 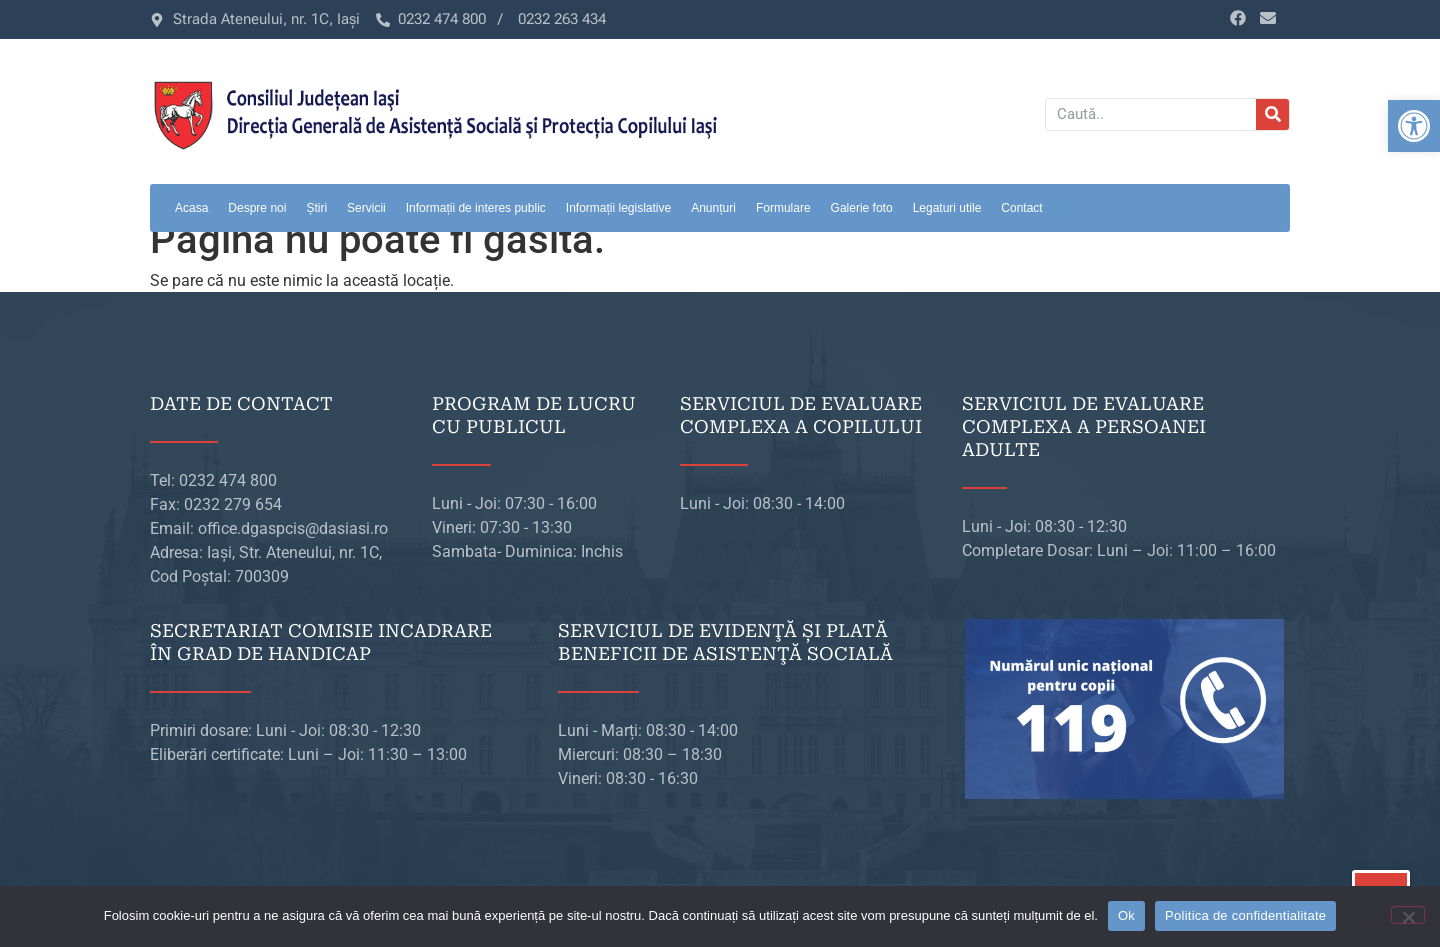 I want to click on Acasa [link], so click(x=191, y=208).